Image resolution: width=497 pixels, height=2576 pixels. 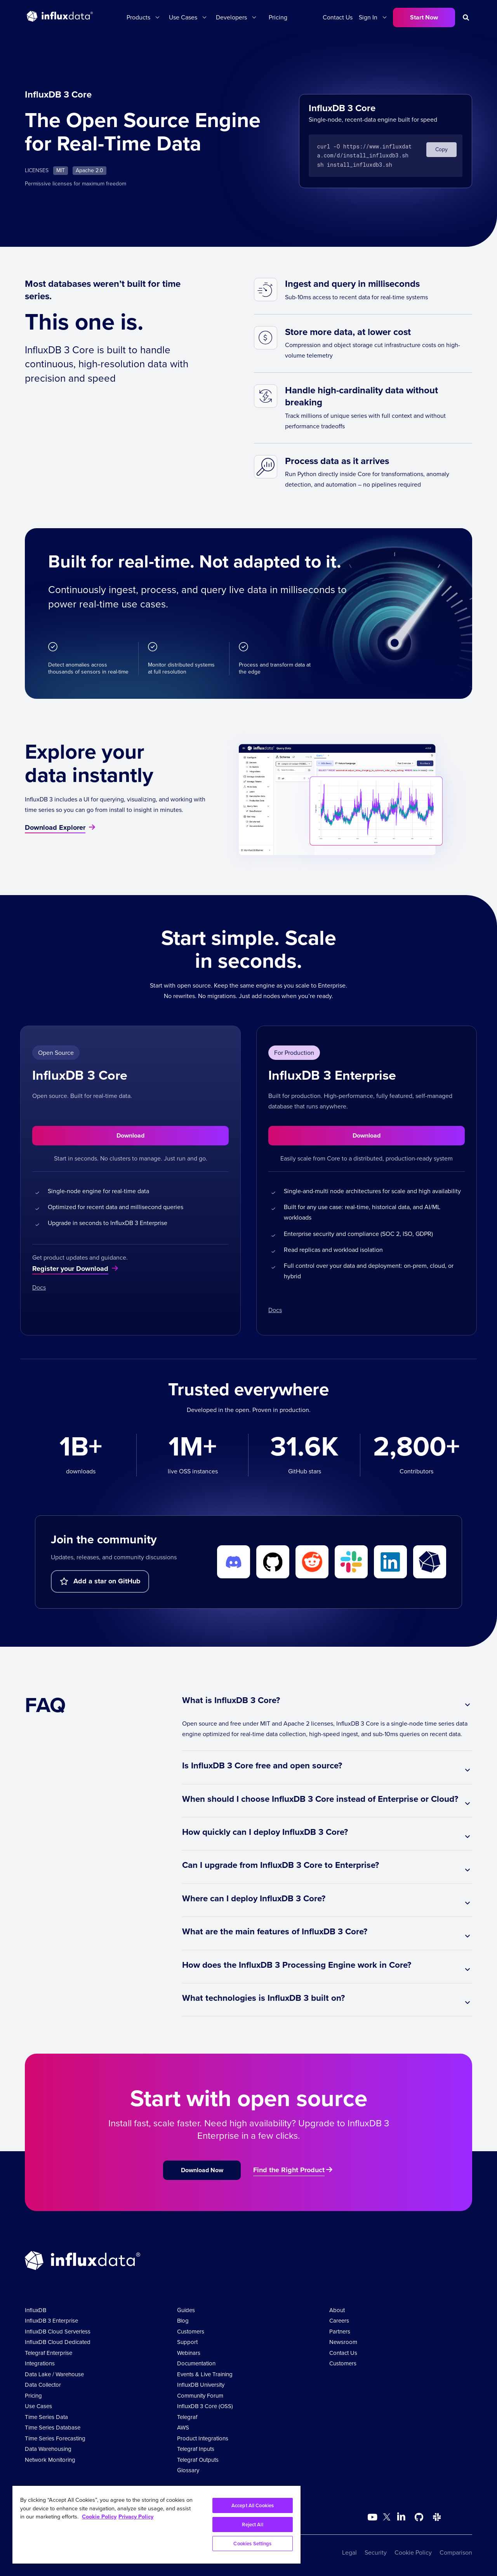 I want to click on Docs, so click(x=39, y=1287).